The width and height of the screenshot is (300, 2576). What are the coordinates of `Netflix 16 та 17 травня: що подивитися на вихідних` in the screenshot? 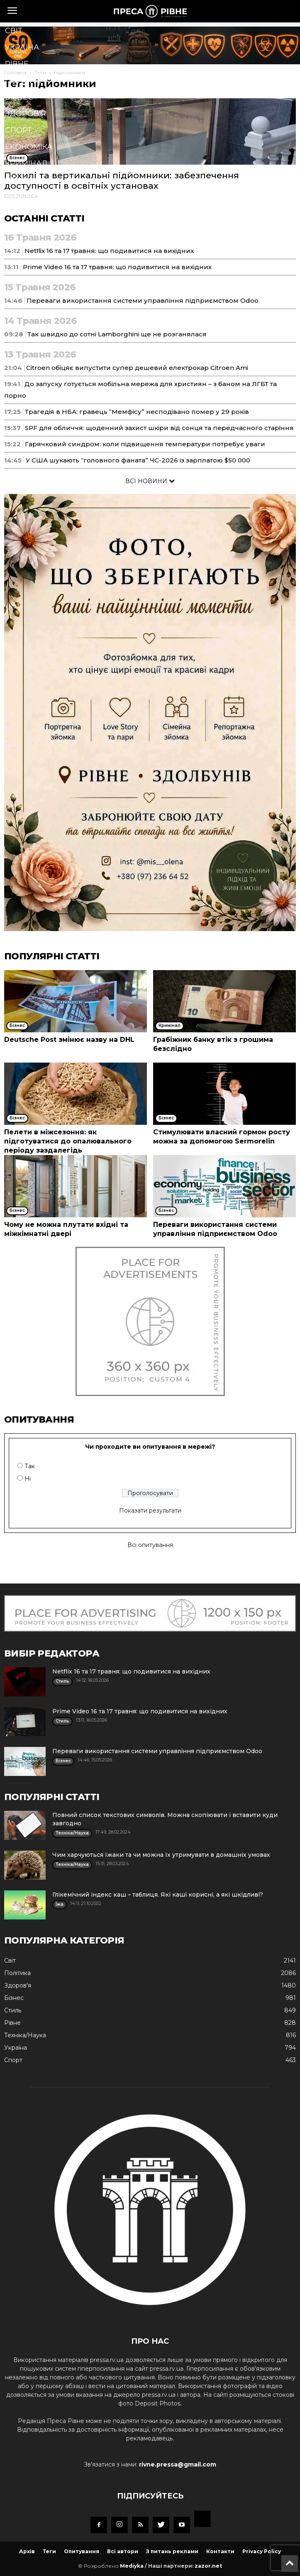 It's located at (131, 1671).